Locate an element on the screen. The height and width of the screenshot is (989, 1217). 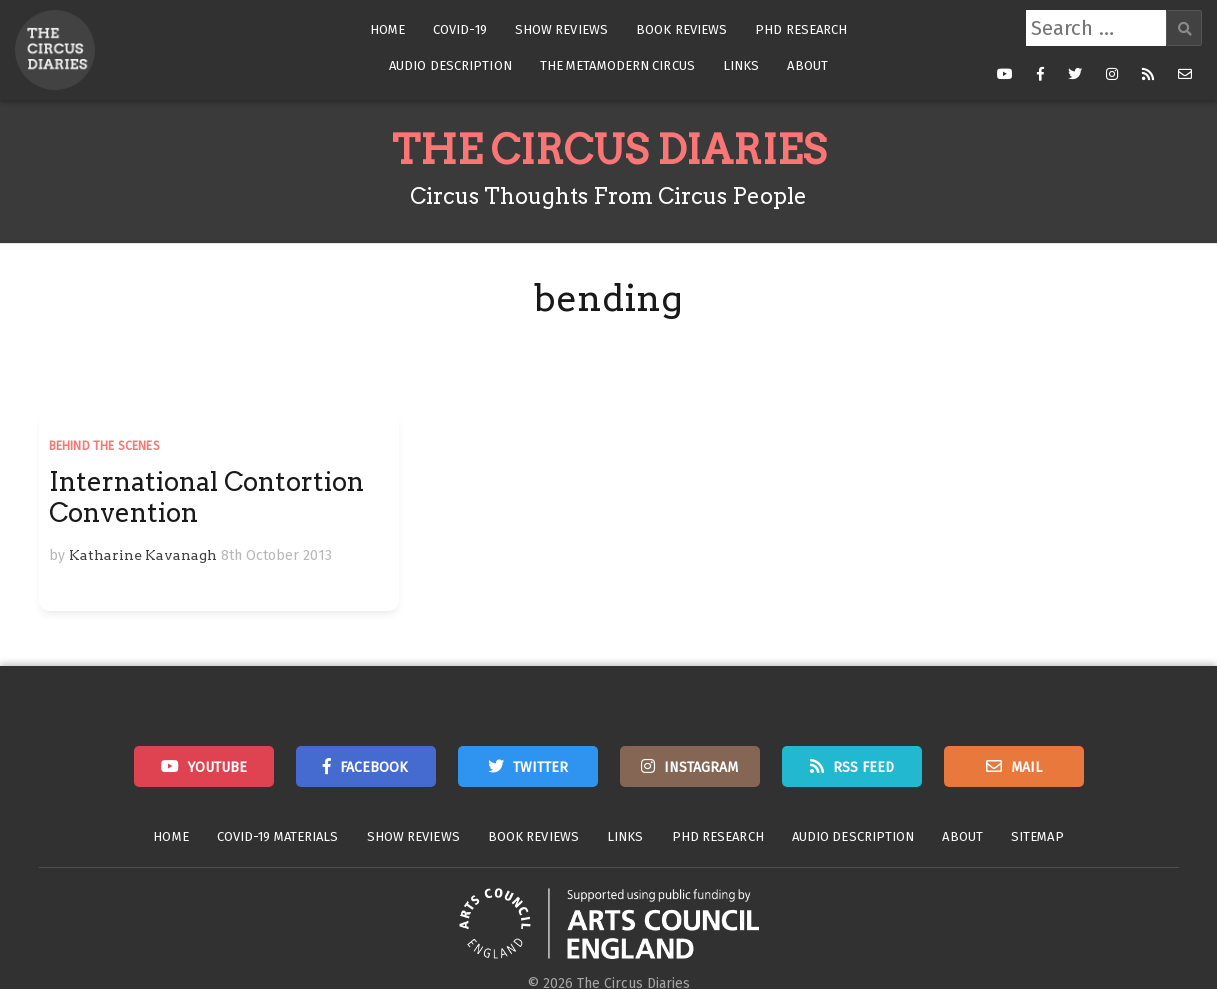
Facebook is located at coordinates (374, 767).